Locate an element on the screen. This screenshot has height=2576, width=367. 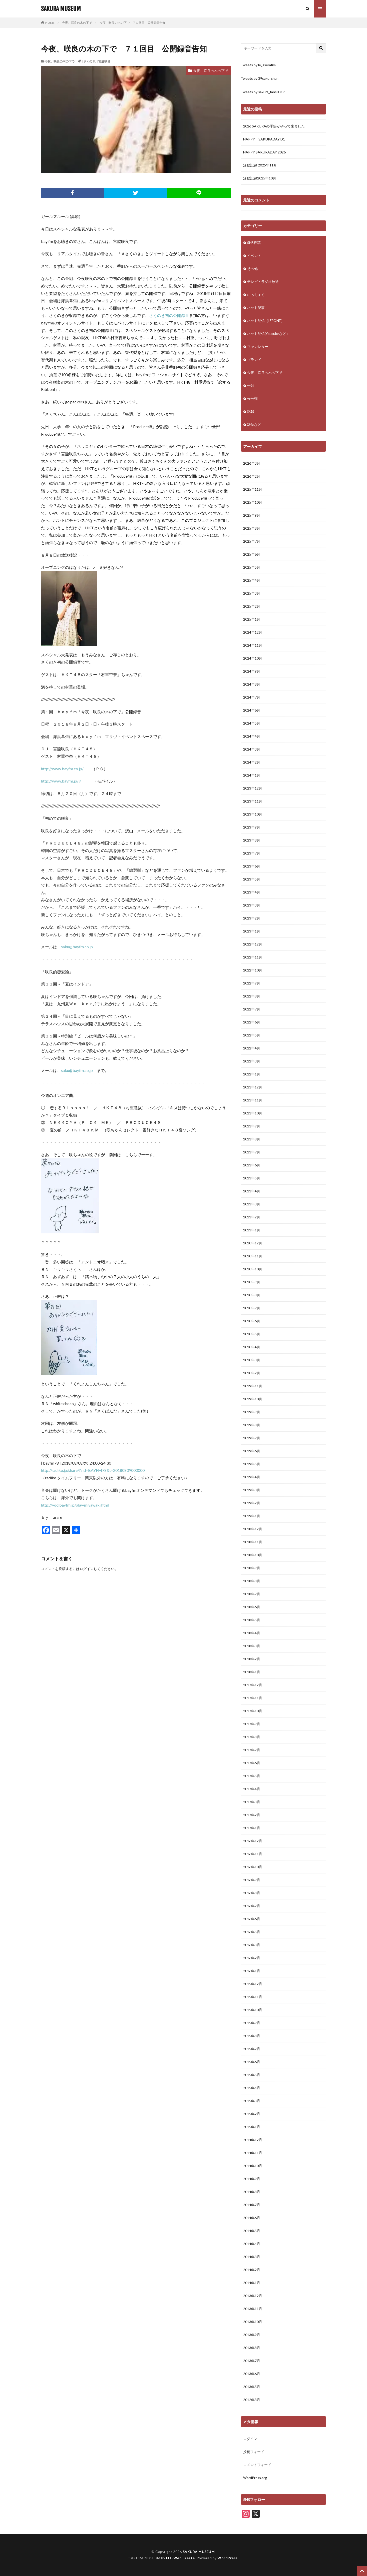
2020年12月 is located at coordinates (252, 1243).